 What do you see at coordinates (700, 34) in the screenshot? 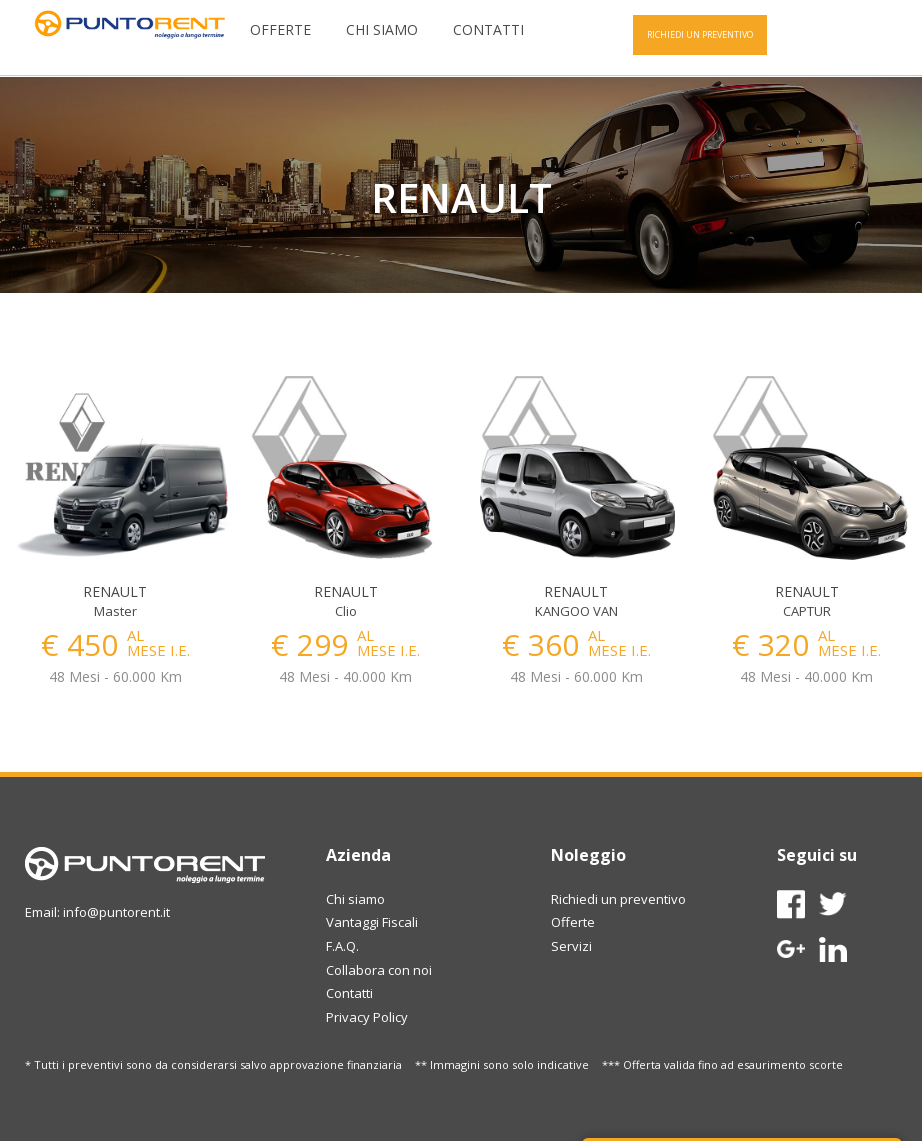
I see `RICHIEDI UN PREVENTIVO` at bounding box center [700, 34].